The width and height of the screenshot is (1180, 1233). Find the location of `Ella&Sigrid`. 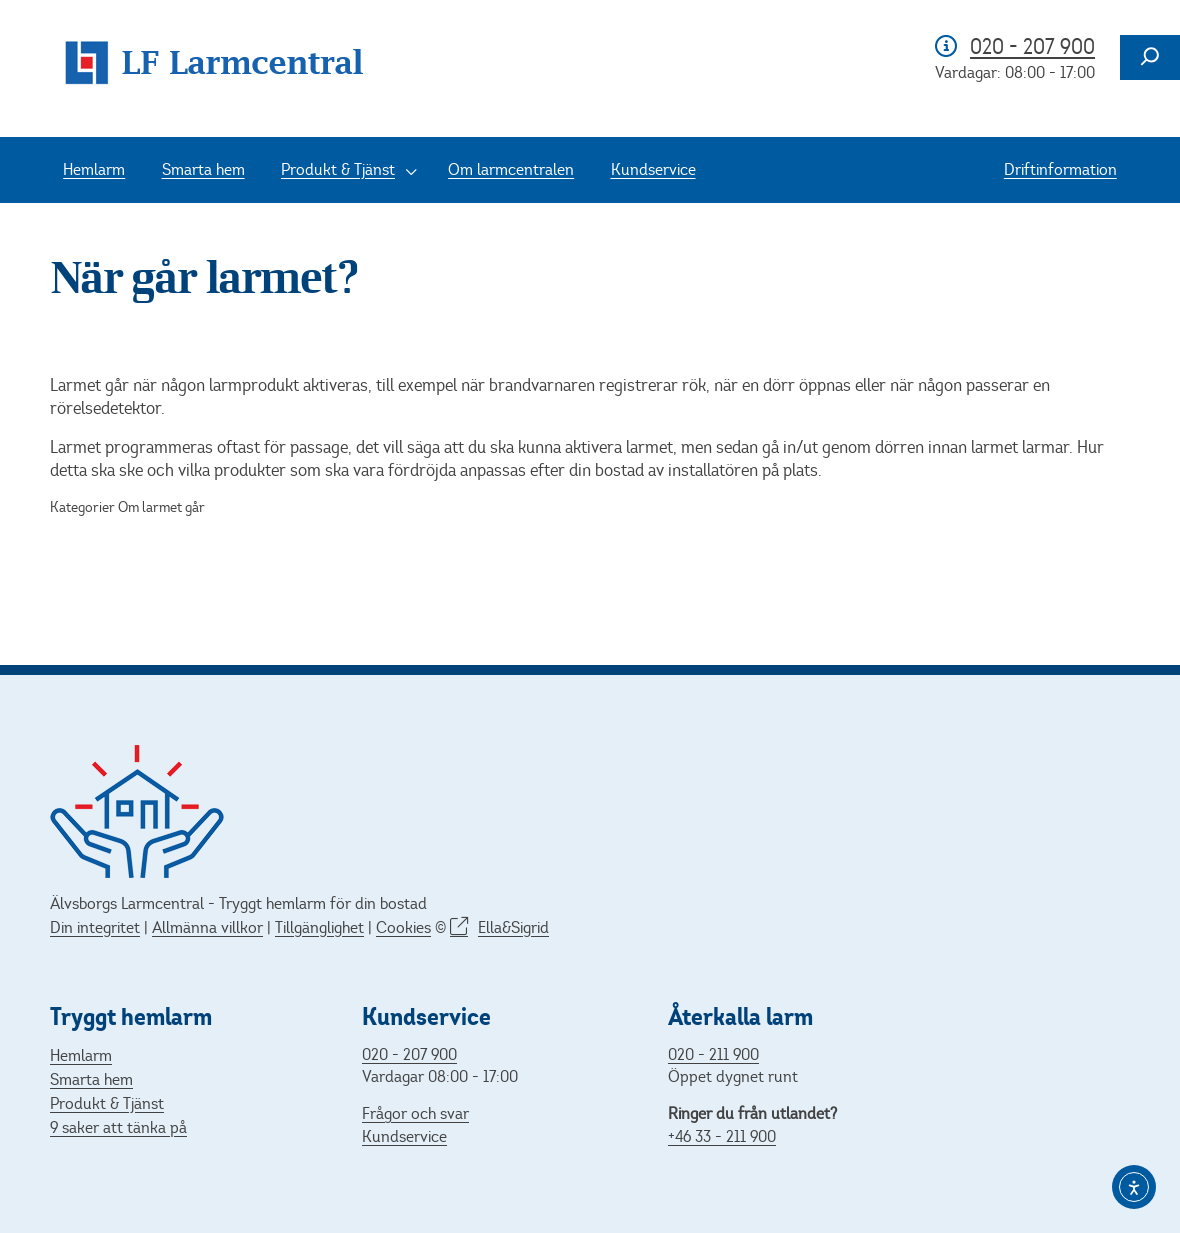

Ella&Sigrid is located at coordinates (513, 927).